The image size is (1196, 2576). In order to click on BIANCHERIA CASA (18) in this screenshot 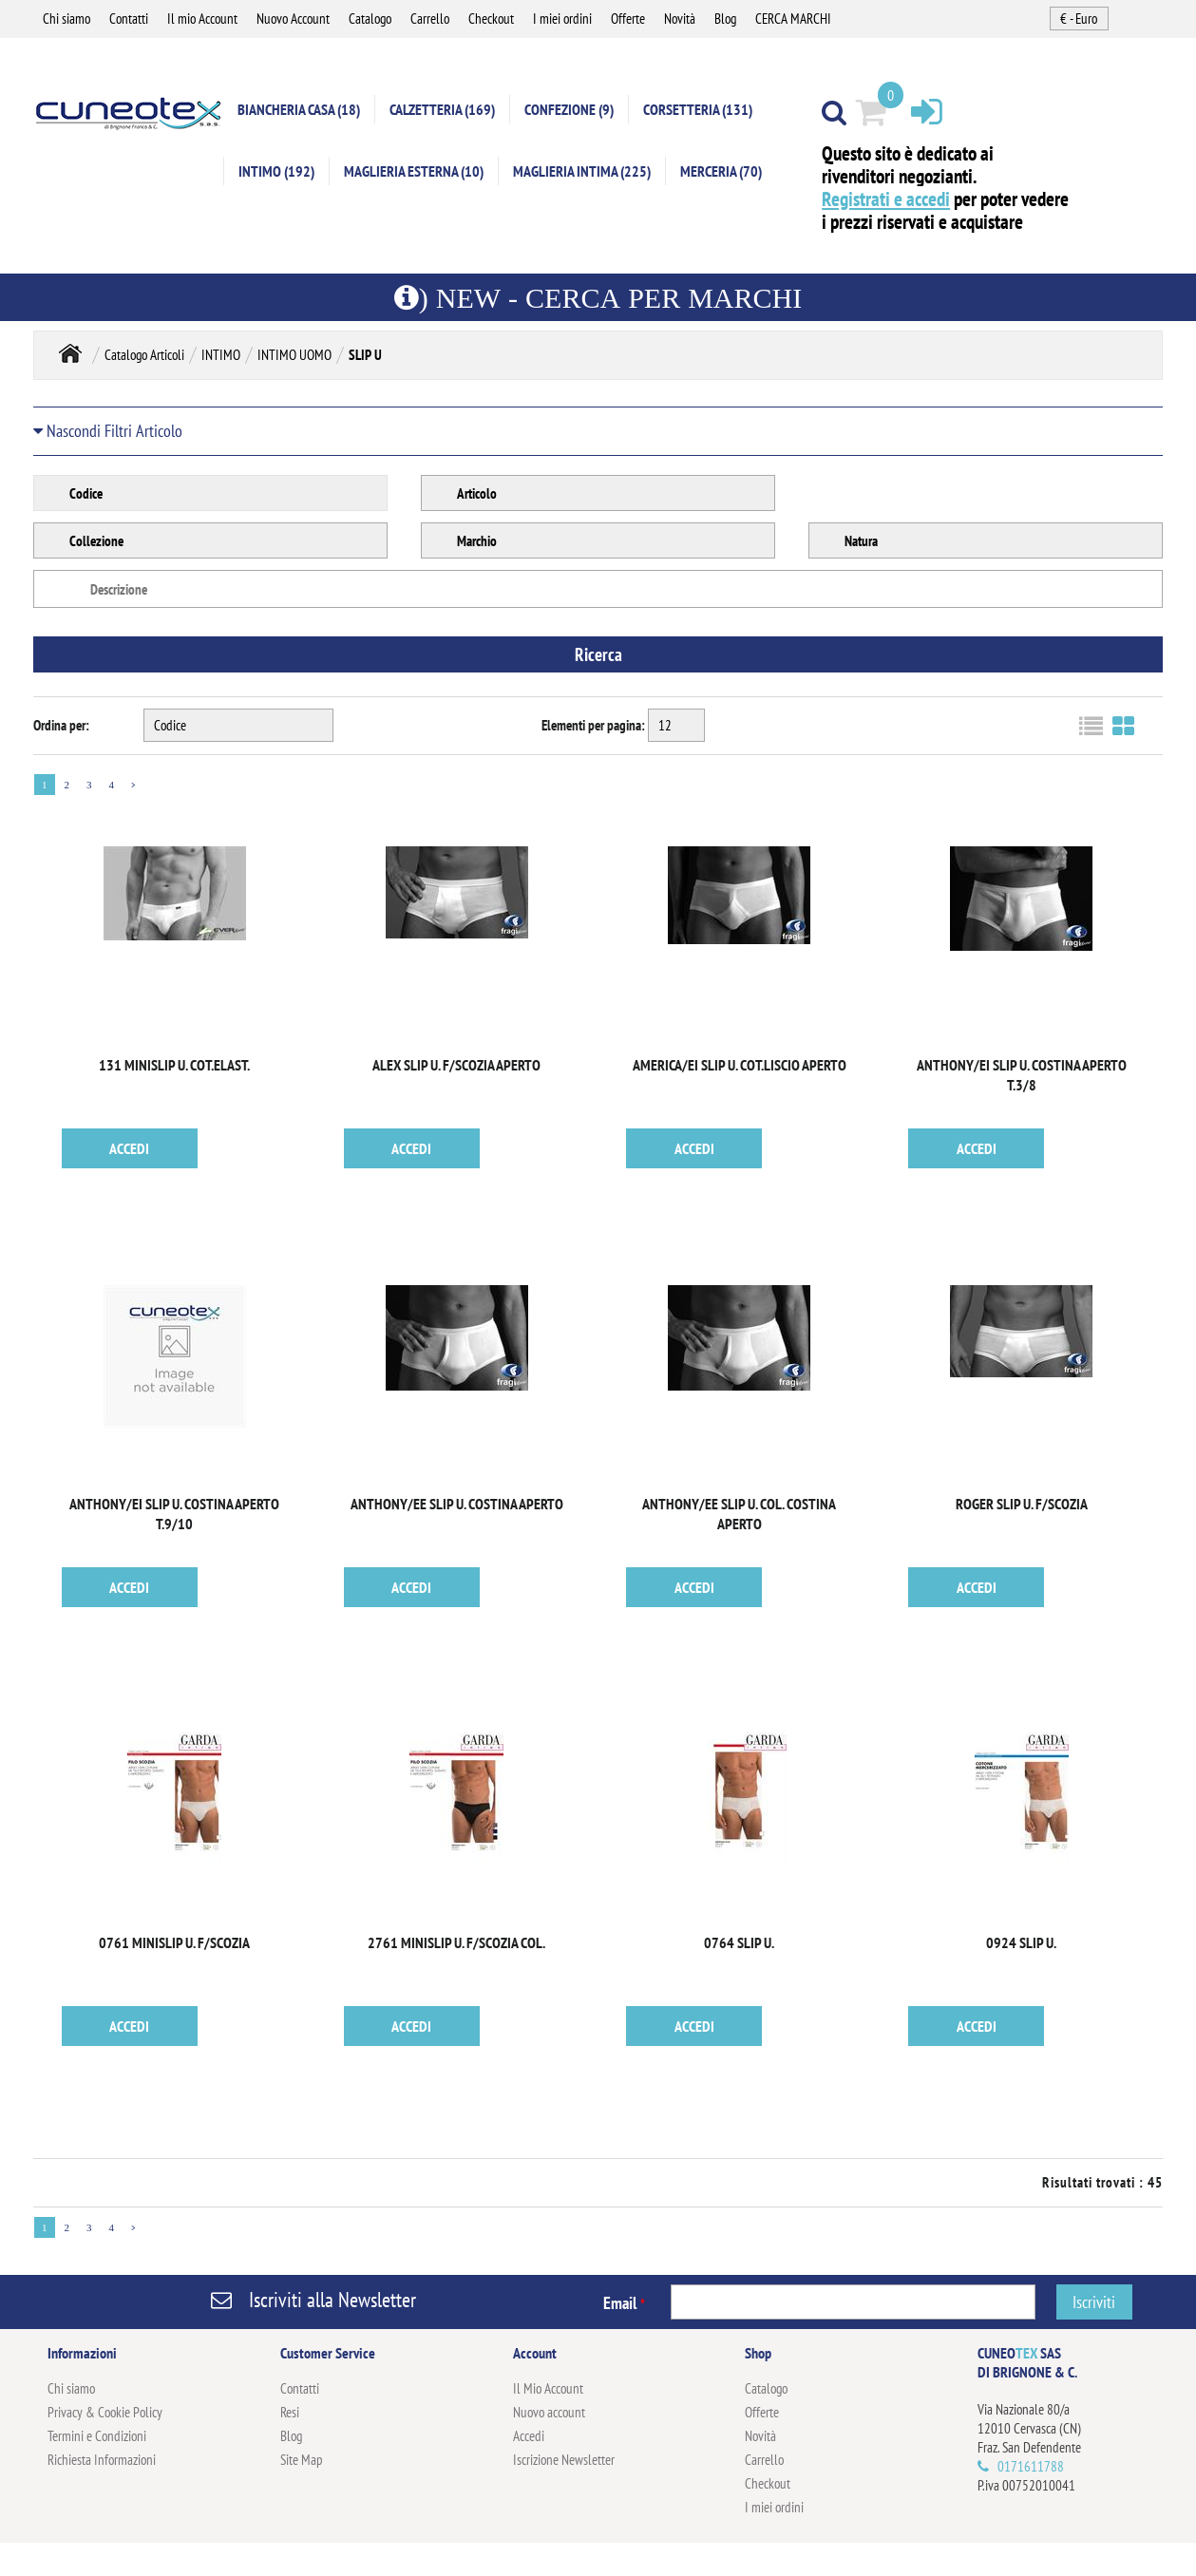, I will do `click(298, 109)`.